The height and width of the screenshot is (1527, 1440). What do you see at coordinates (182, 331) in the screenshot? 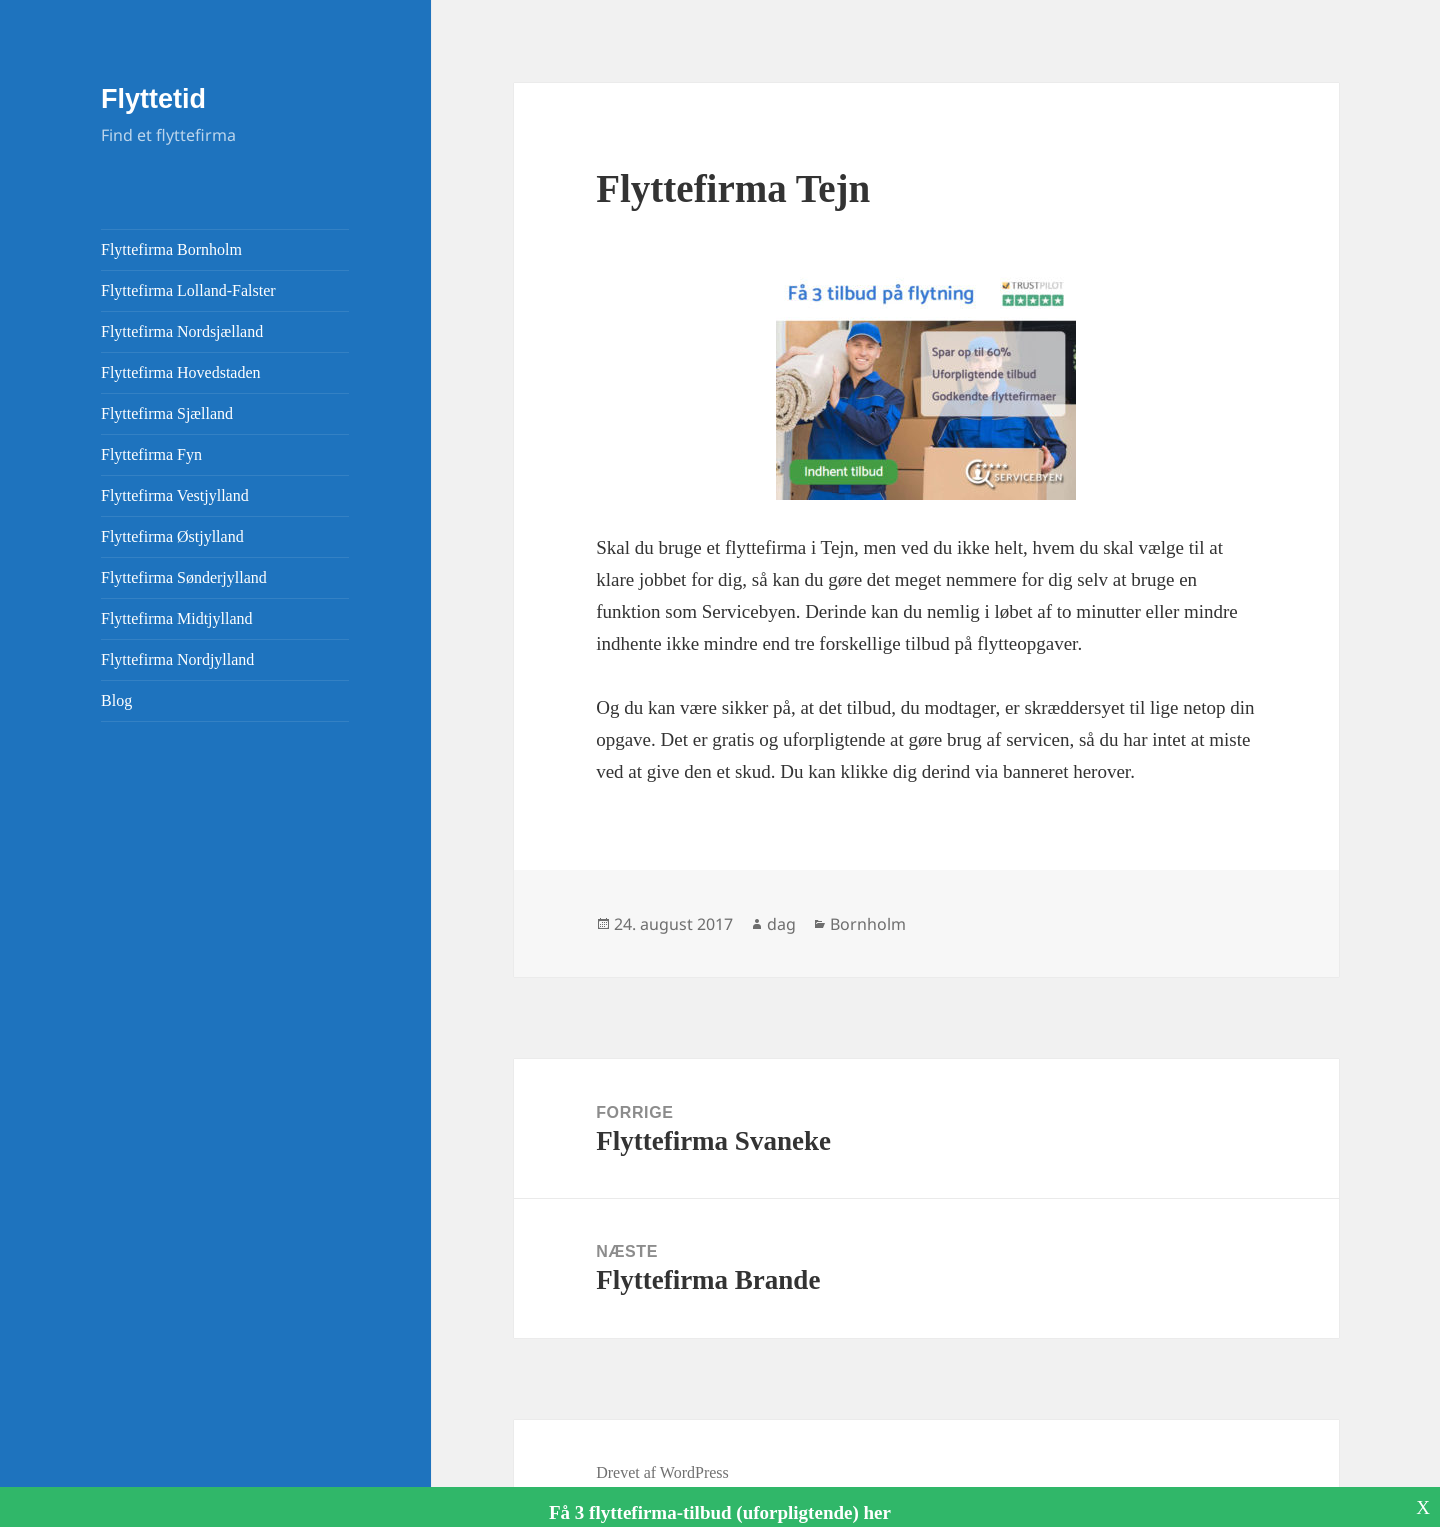
I see `Flyttefirma Nordsjælland` at bounding box center [182, 331].